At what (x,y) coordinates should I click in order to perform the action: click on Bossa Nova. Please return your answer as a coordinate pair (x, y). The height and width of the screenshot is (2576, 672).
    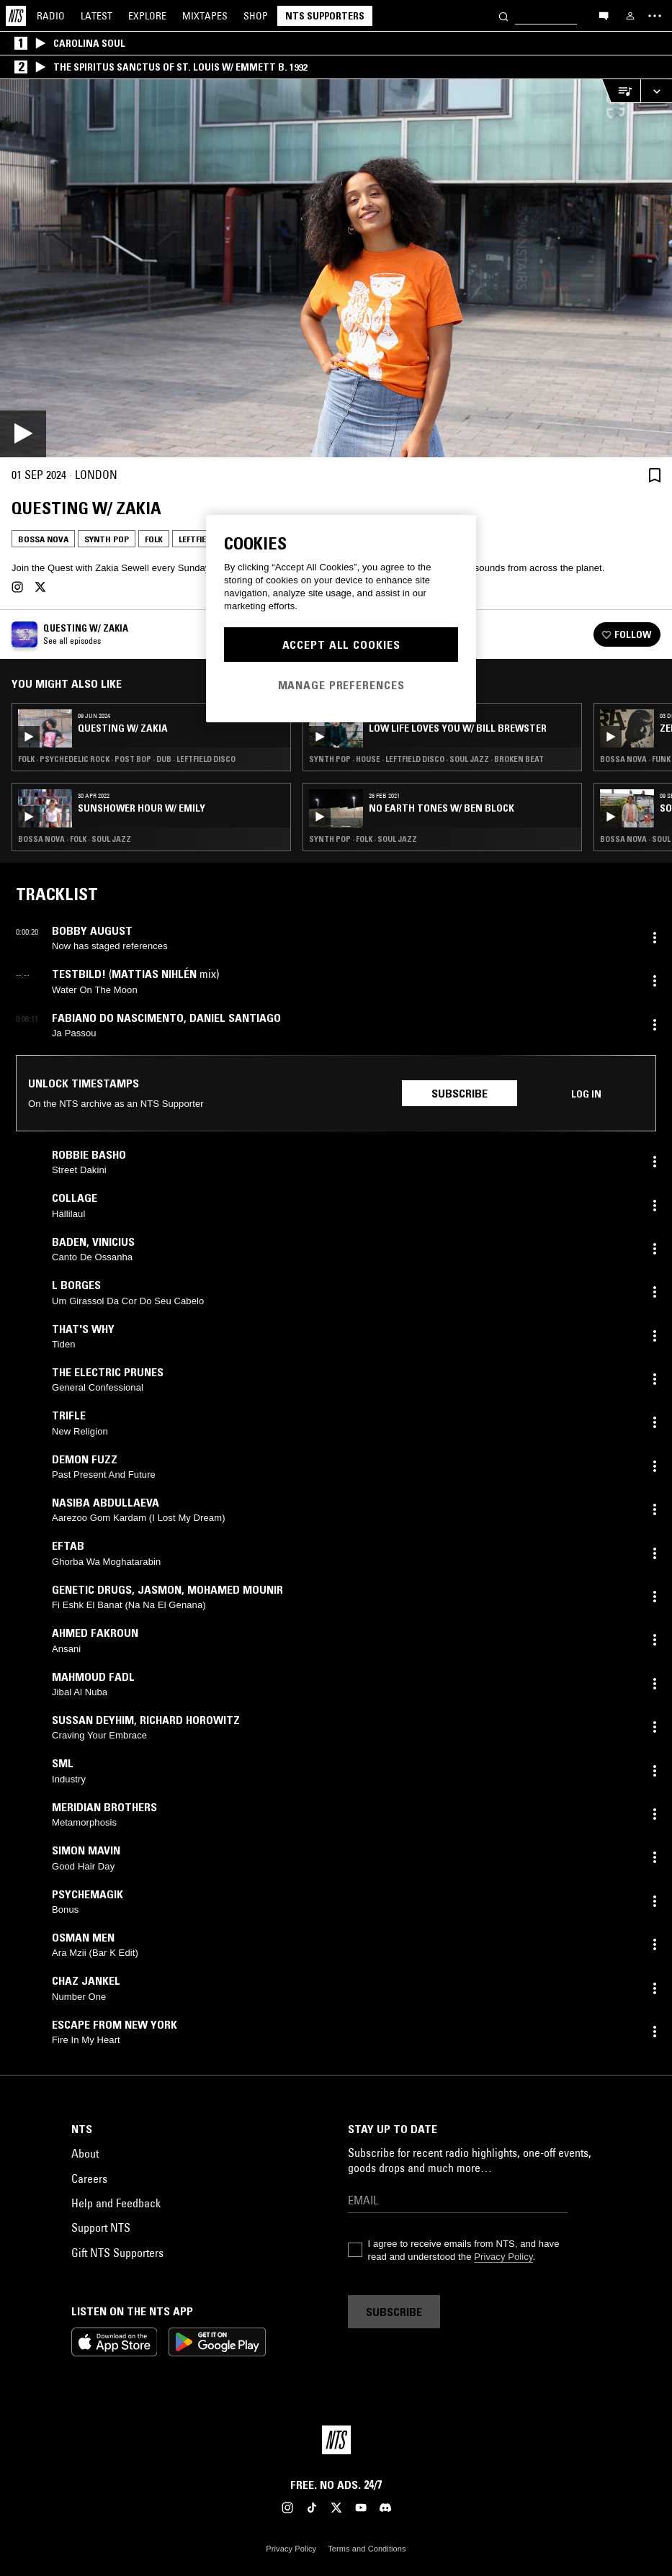
    Looking at the image, I should click on (43, 539).